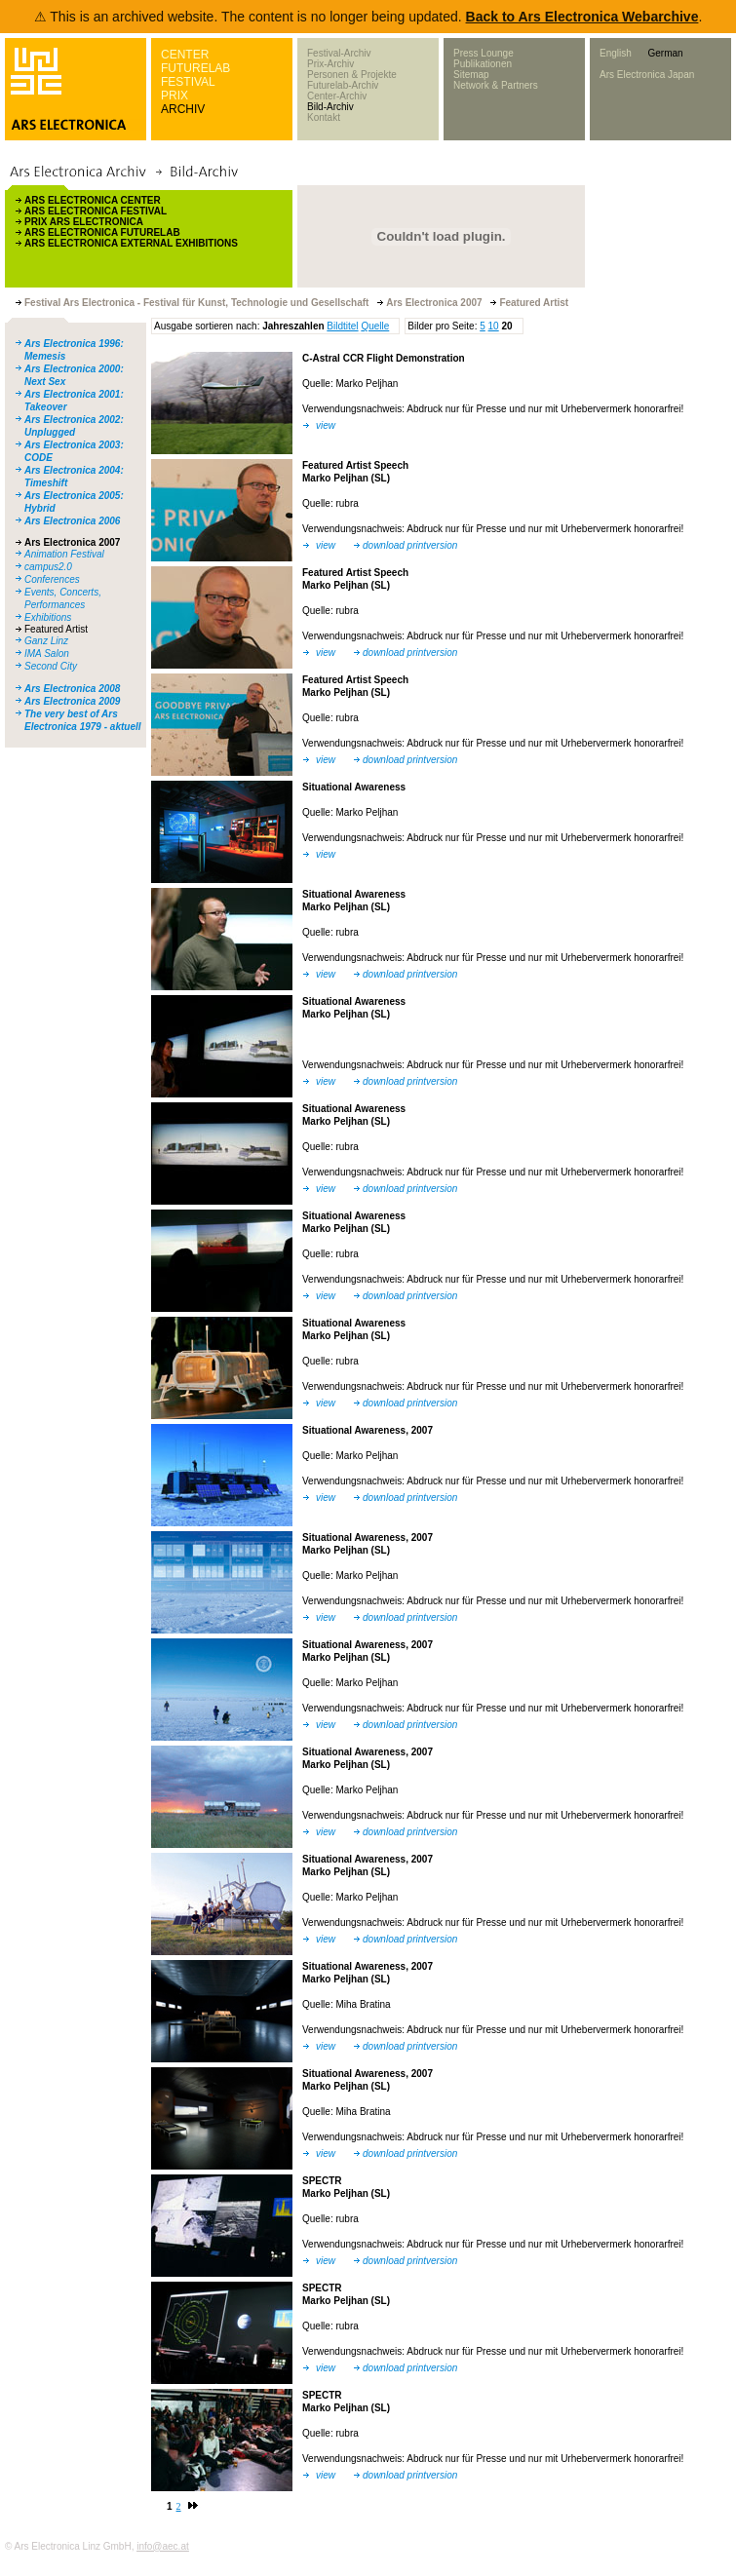  Describe the element at coordinates (48, 566) in the screenshot. I see `campus2.0` at that location.